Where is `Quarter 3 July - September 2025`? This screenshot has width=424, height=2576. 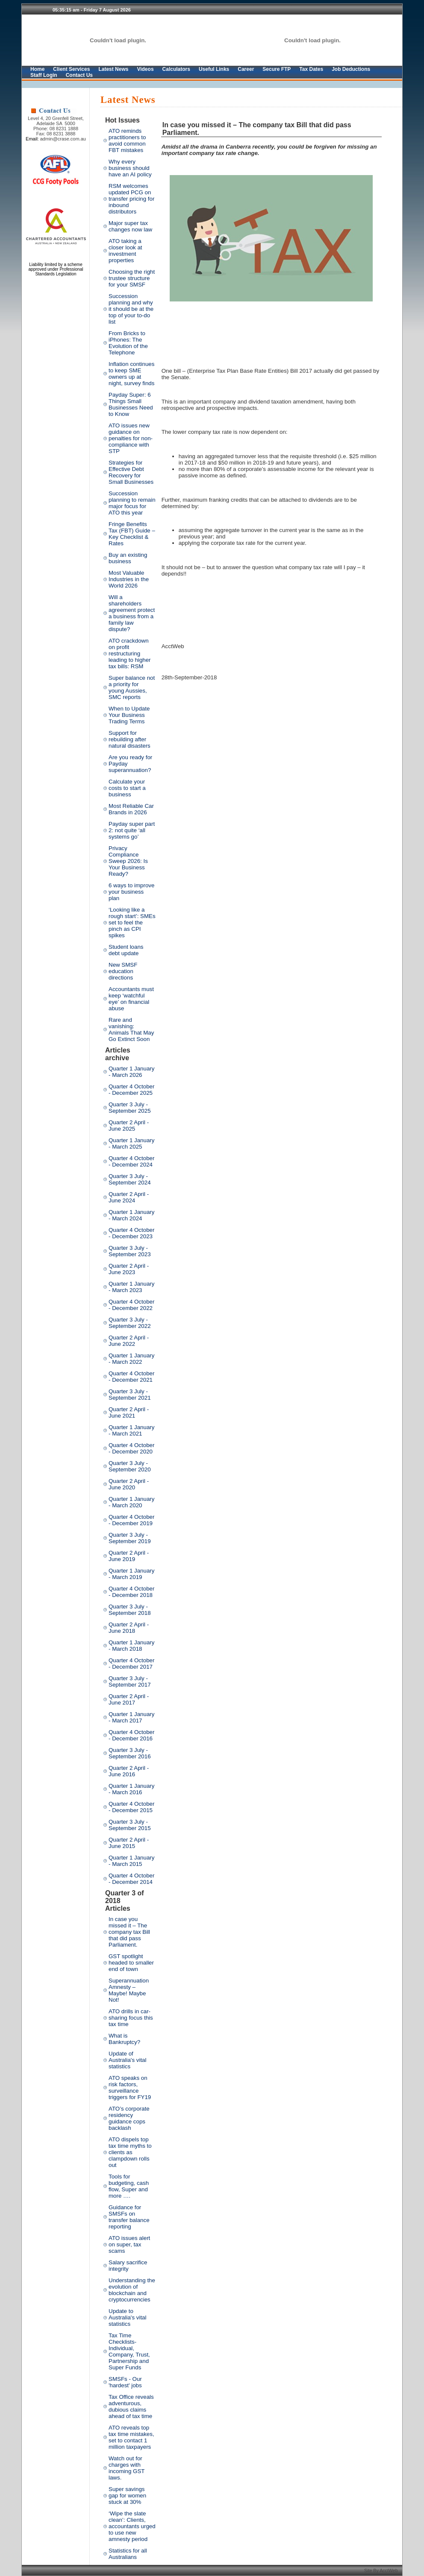 Quarter 3 July - September 2025 is located at coordinates (130, 1107).